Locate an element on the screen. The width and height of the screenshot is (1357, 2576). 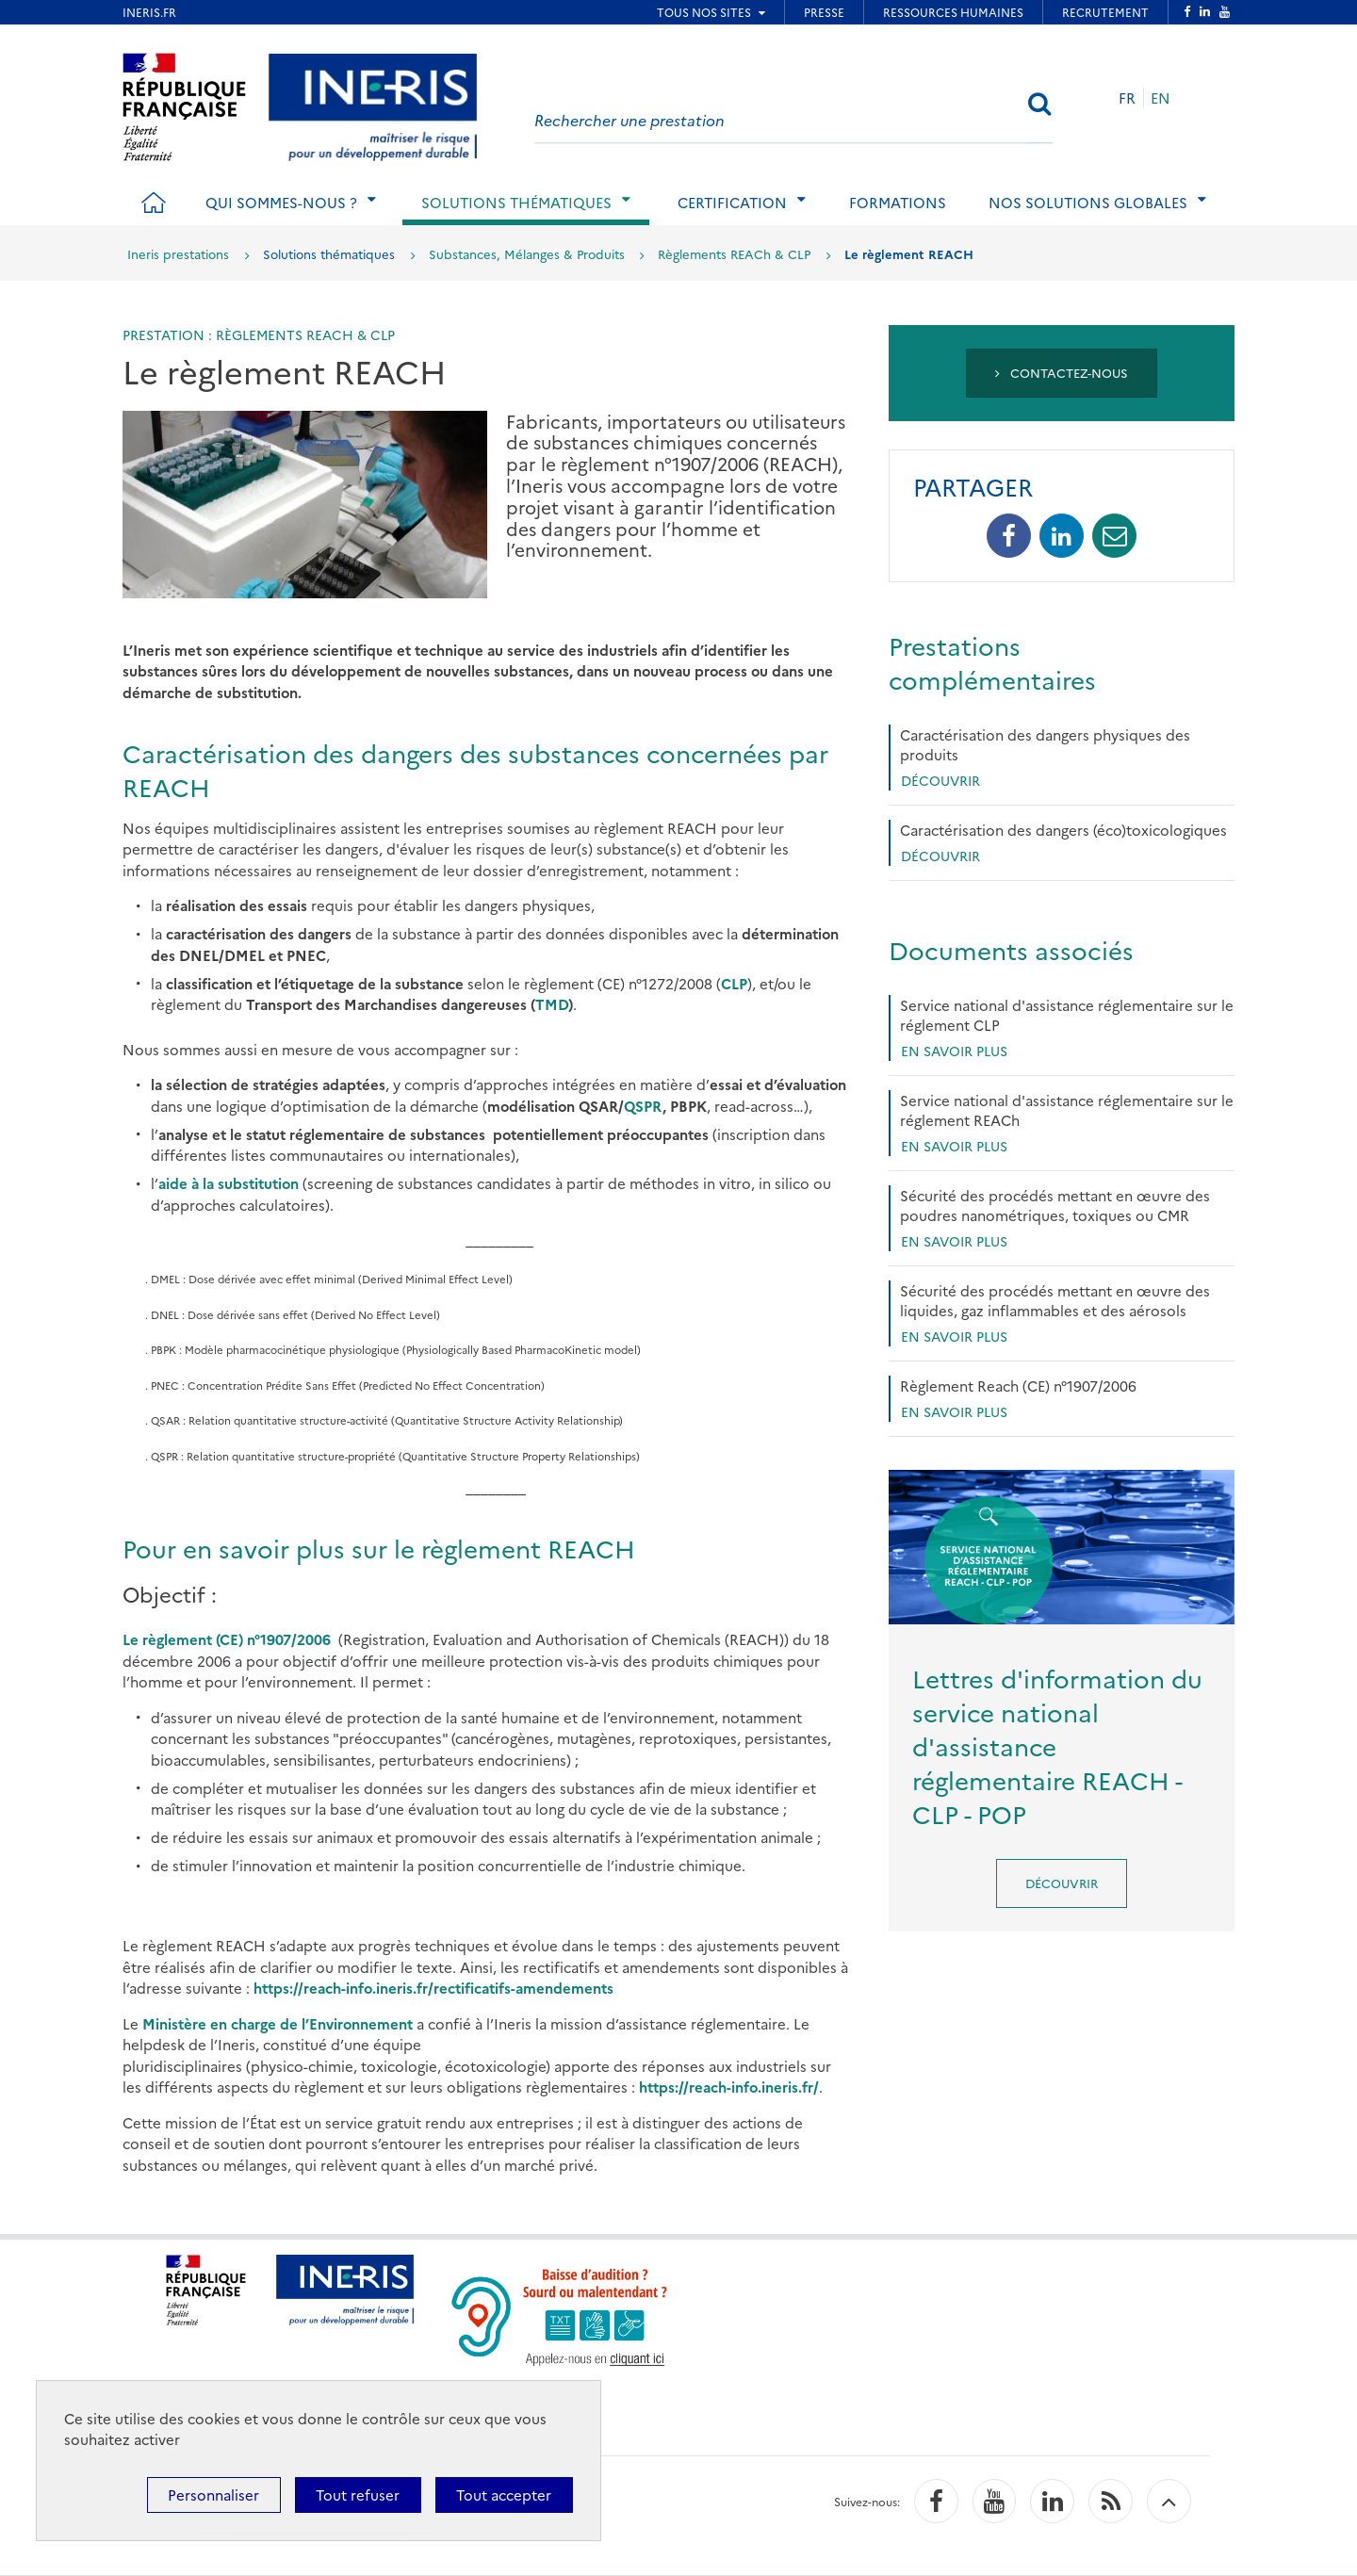
Tout refuser [Cookies : Tout refuser] is located at coordinates (358, 2494).